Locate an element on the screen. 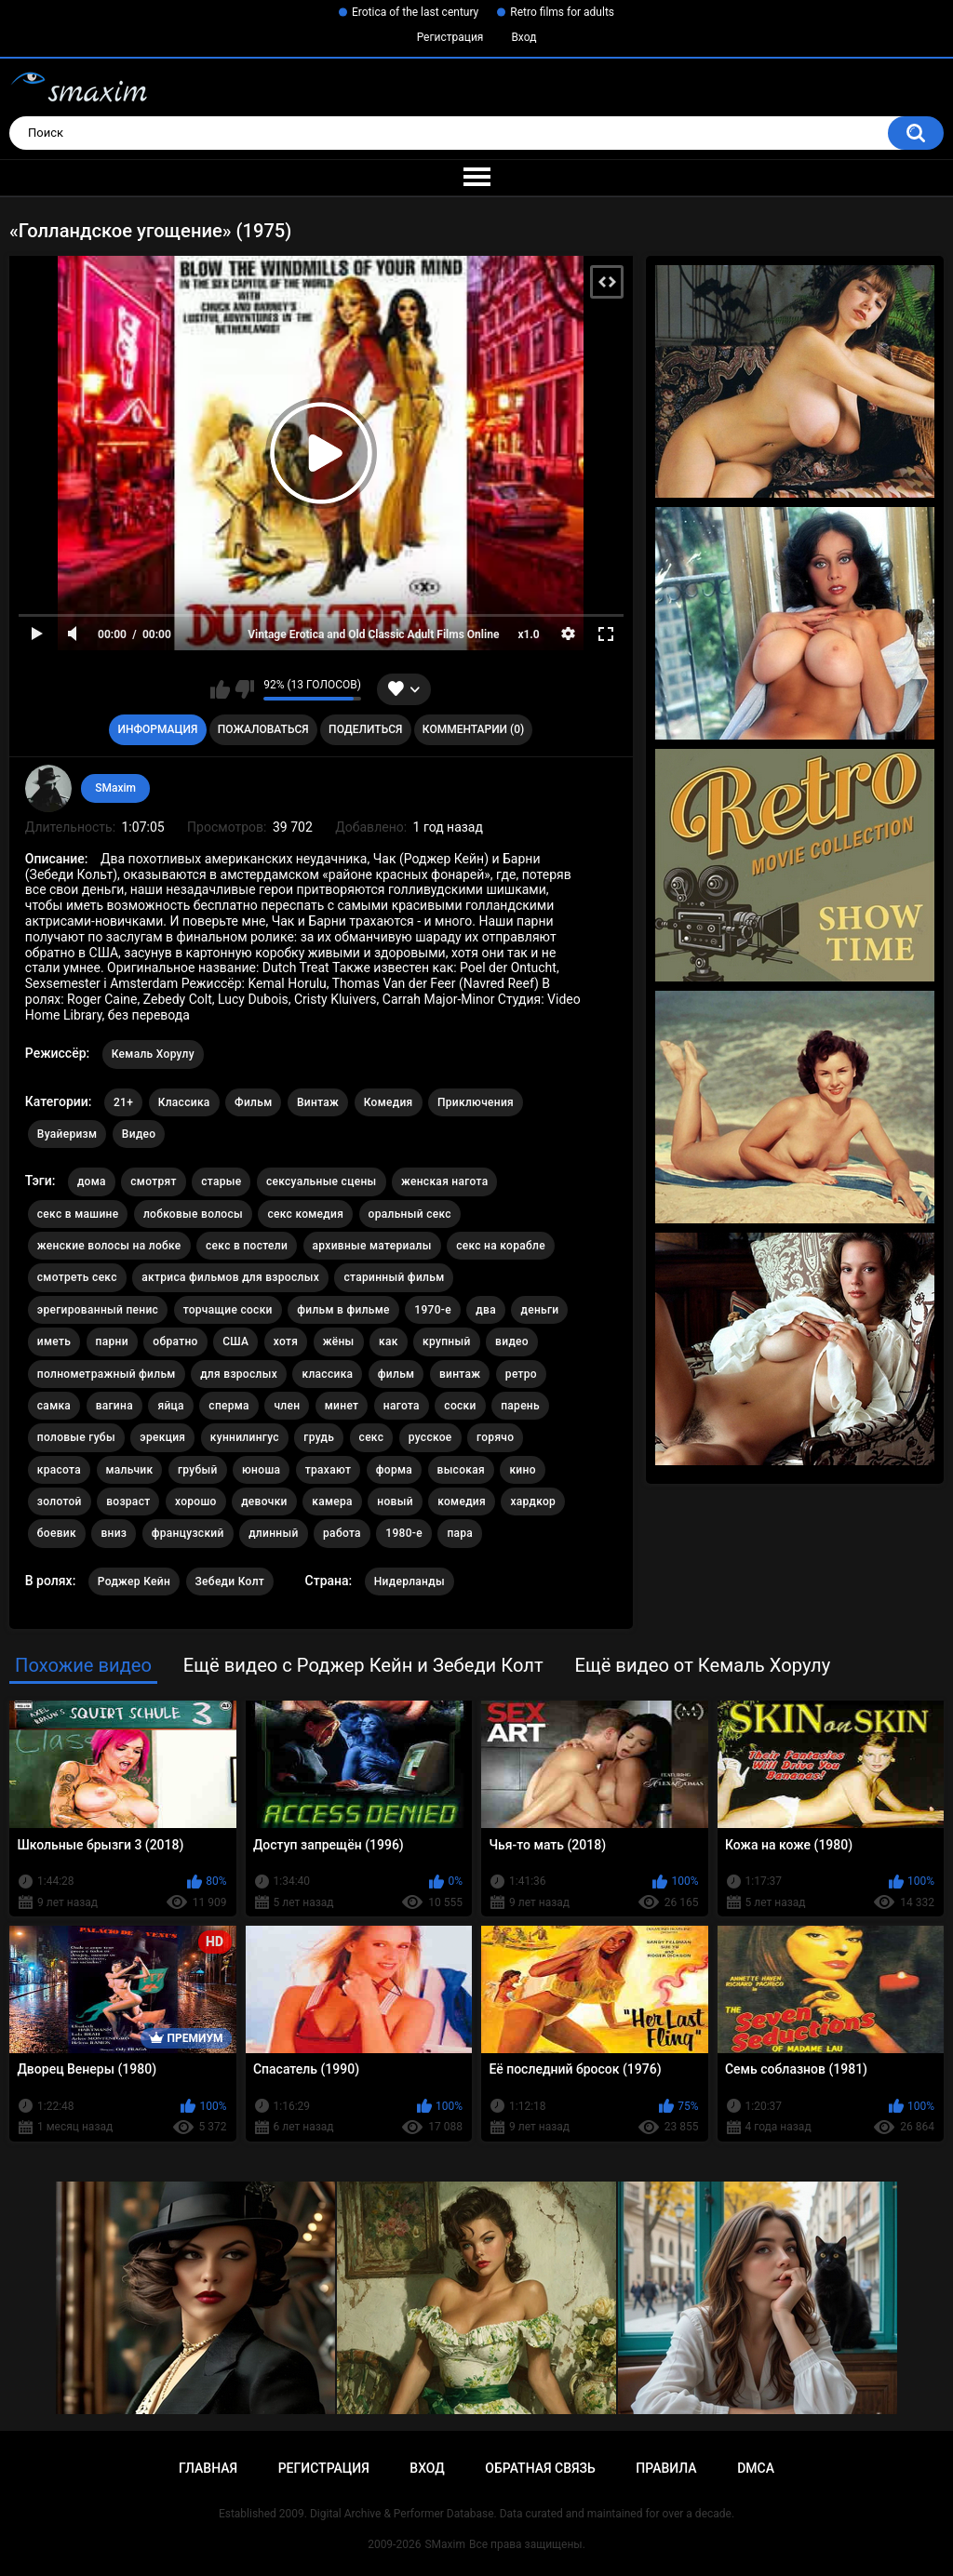 The image size is (953, 2576). деньги is located at coordinates (539, 1309).